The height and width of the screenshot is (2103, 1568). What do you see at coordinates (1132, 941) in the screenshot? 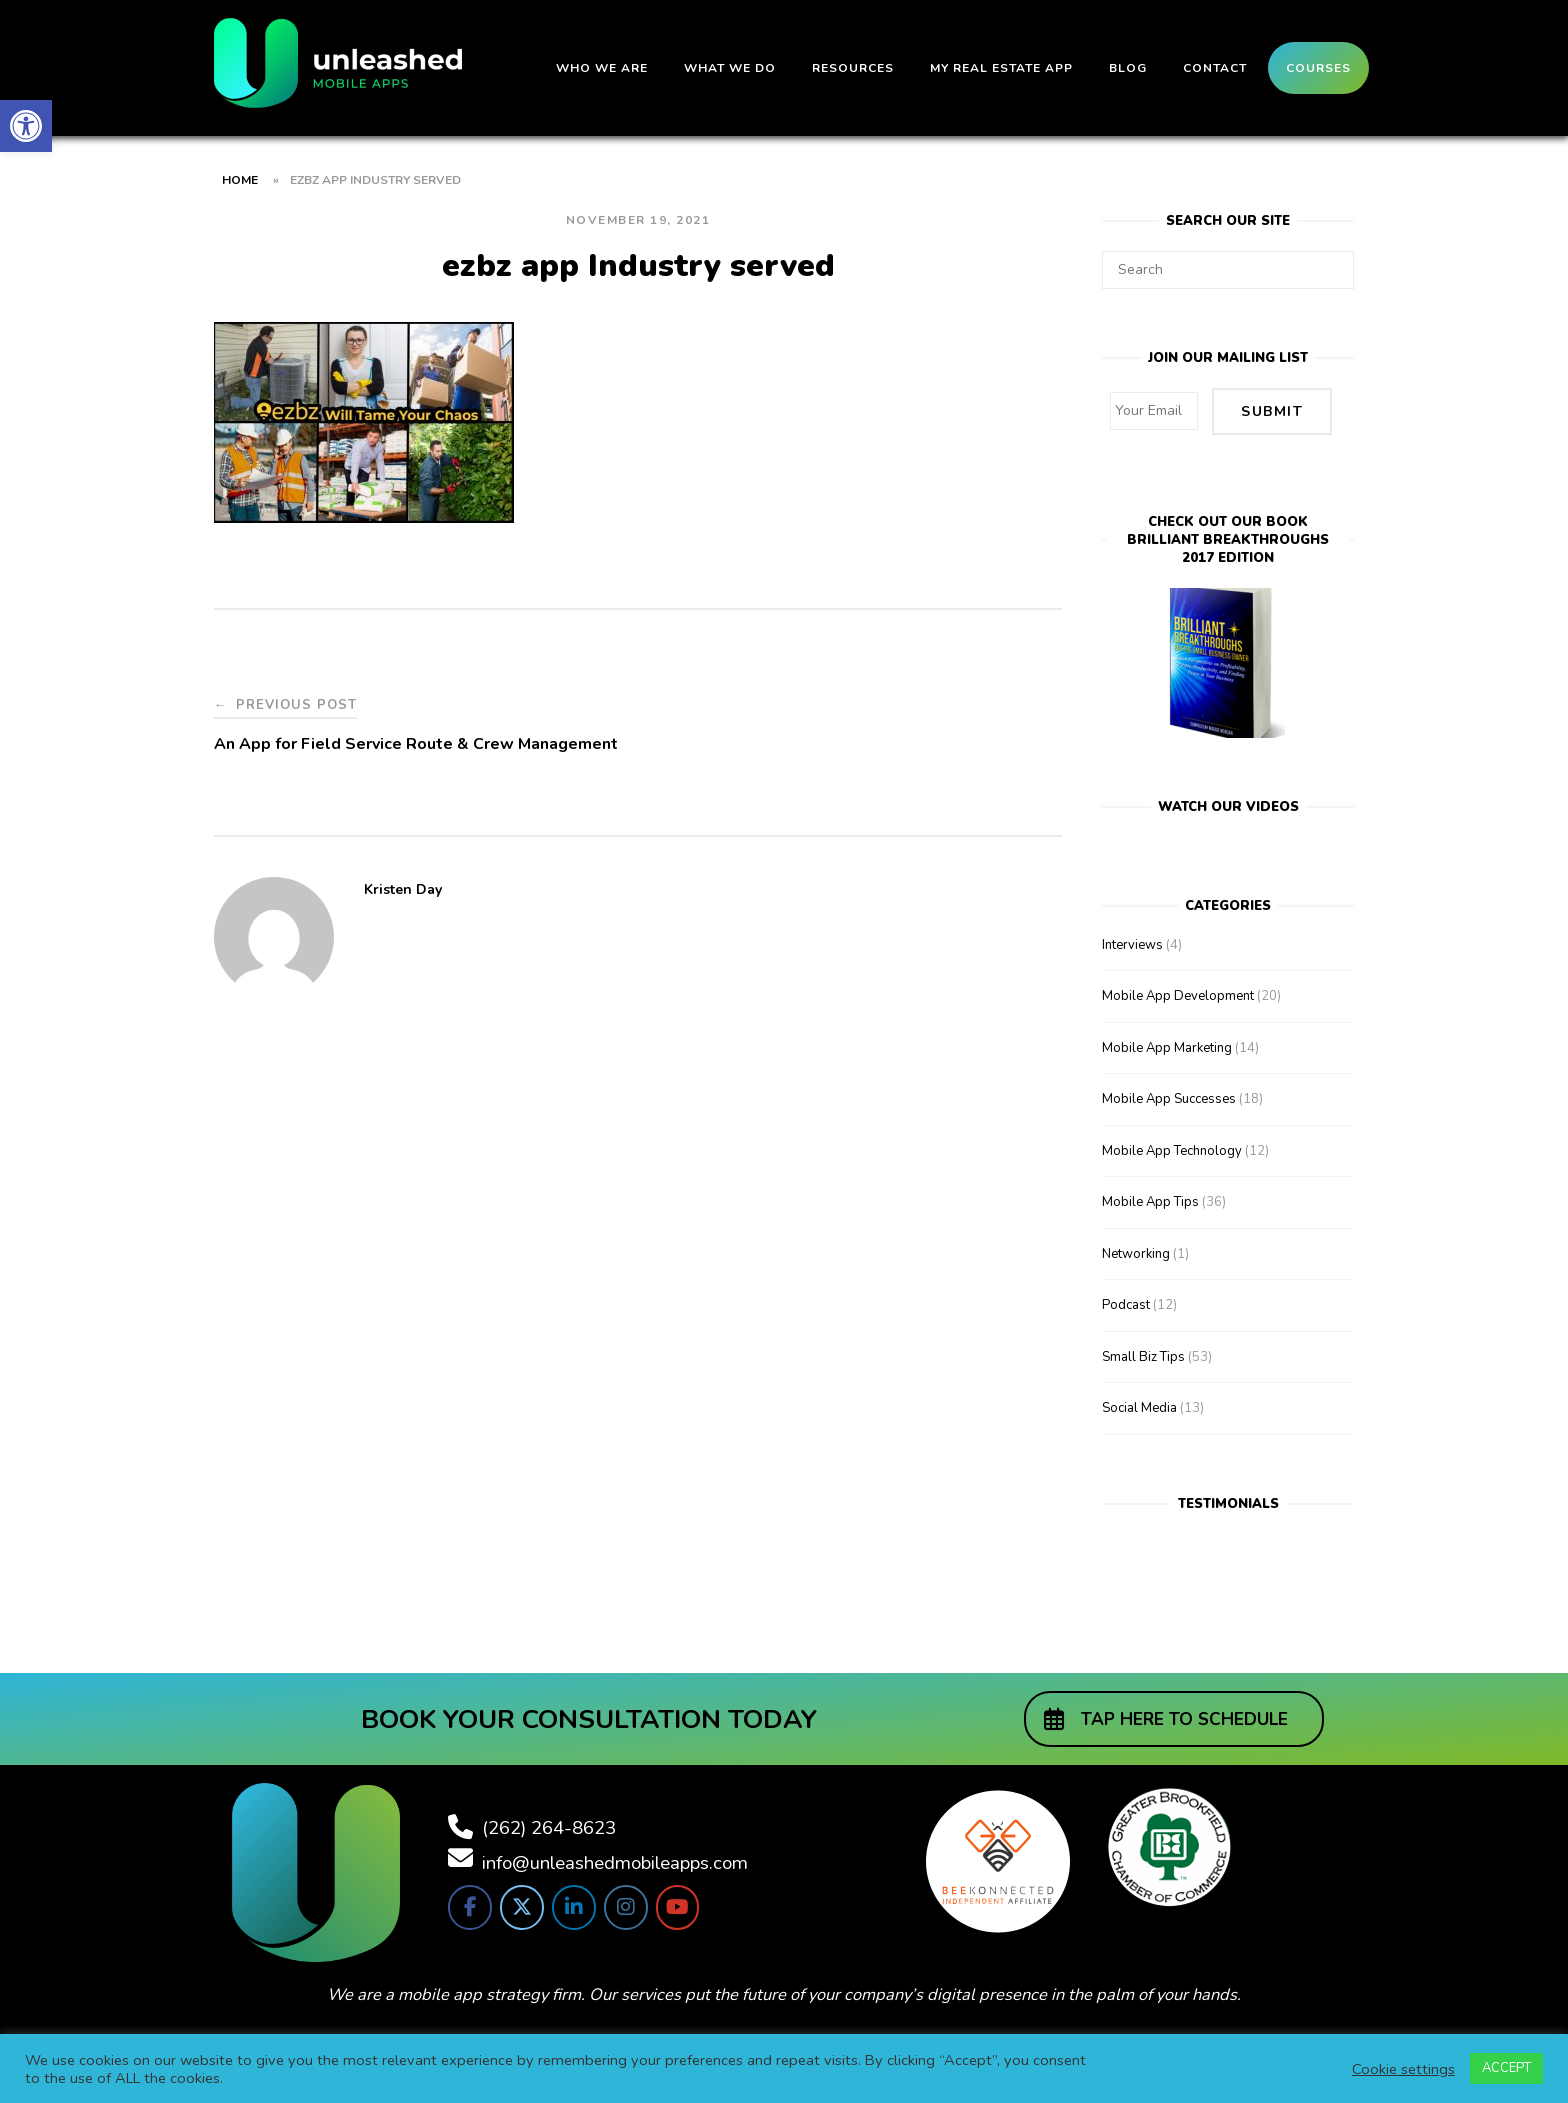
I see `Interviews [link]` at bounding box center [1132, 941].